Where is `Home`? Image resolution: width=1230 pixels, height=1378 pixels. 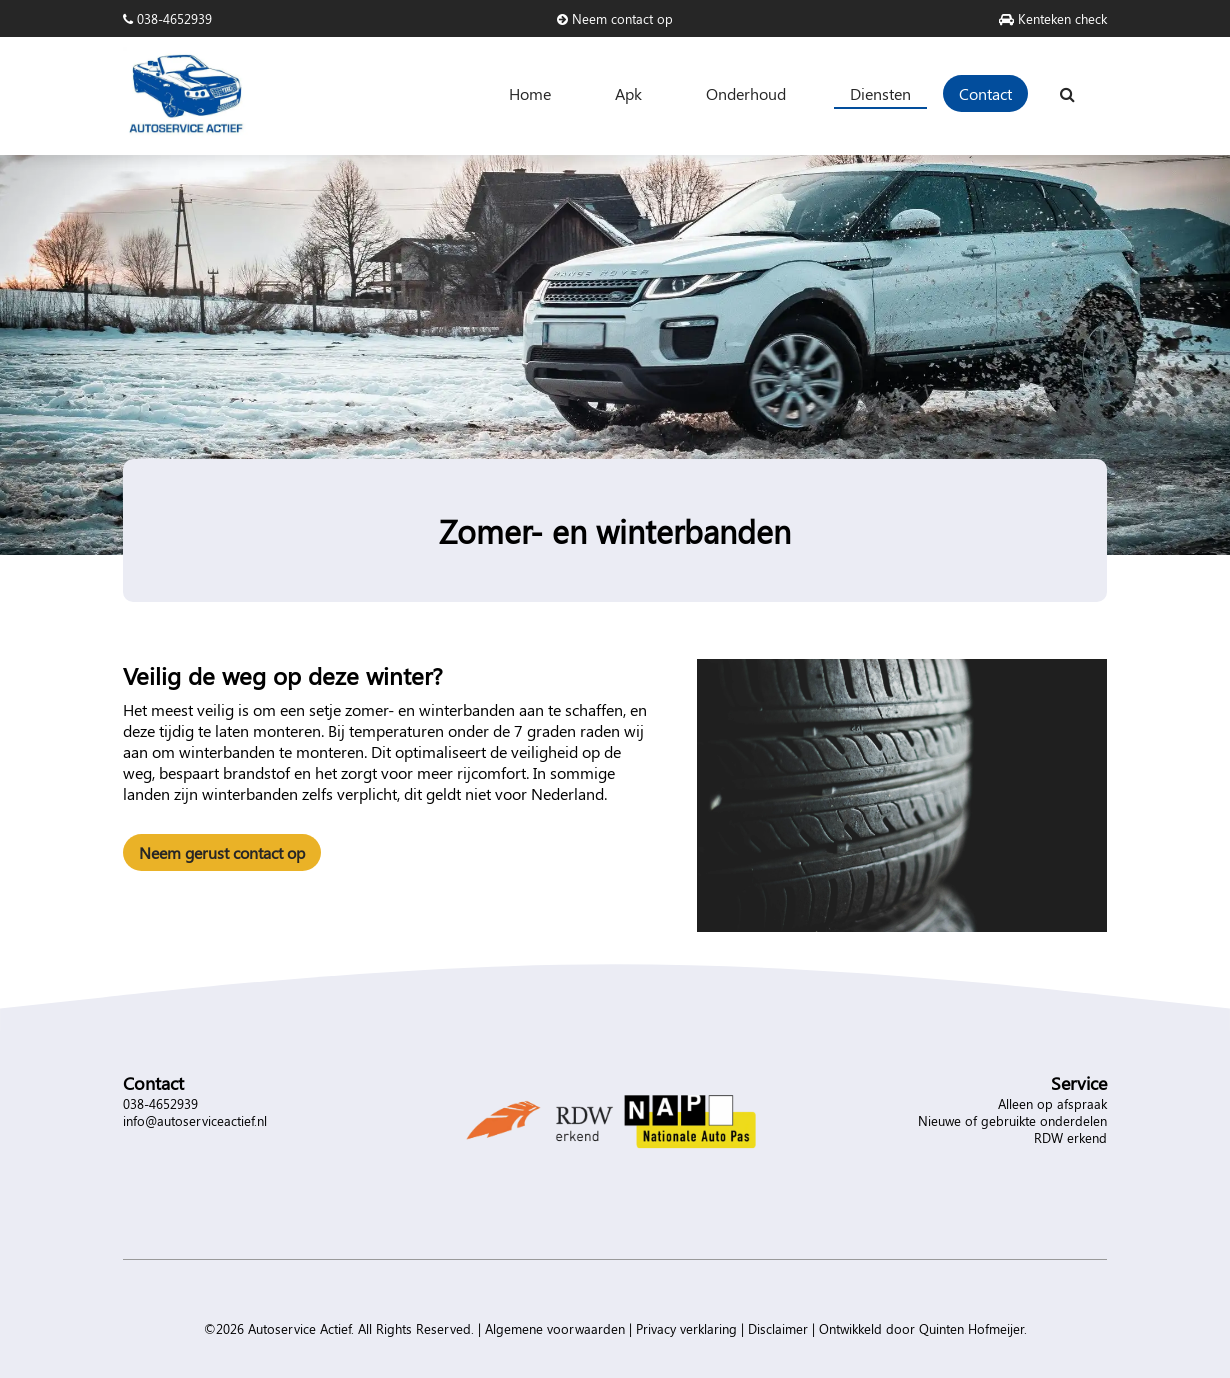
Home is located at coordinates (530, 93).